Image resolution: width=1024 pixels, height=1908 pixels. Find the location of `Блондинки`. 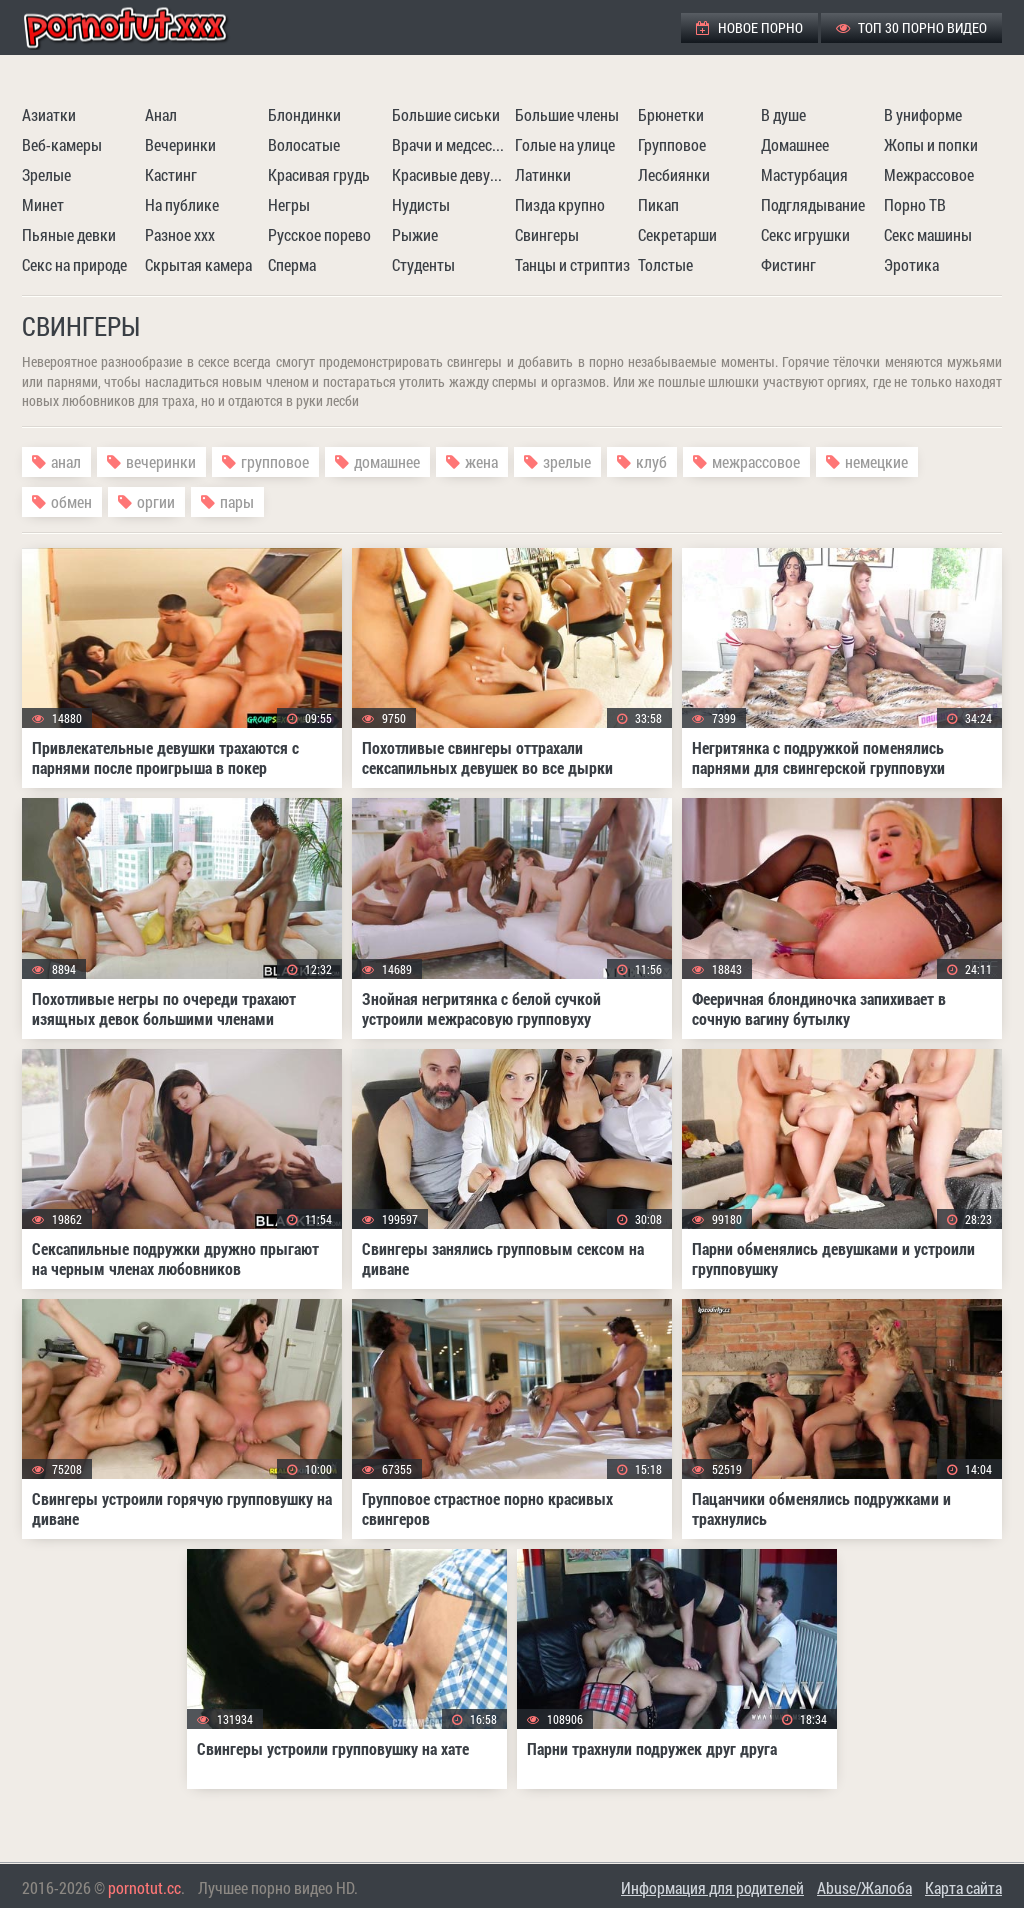

Блондинки is located at coordinates (304, 114).